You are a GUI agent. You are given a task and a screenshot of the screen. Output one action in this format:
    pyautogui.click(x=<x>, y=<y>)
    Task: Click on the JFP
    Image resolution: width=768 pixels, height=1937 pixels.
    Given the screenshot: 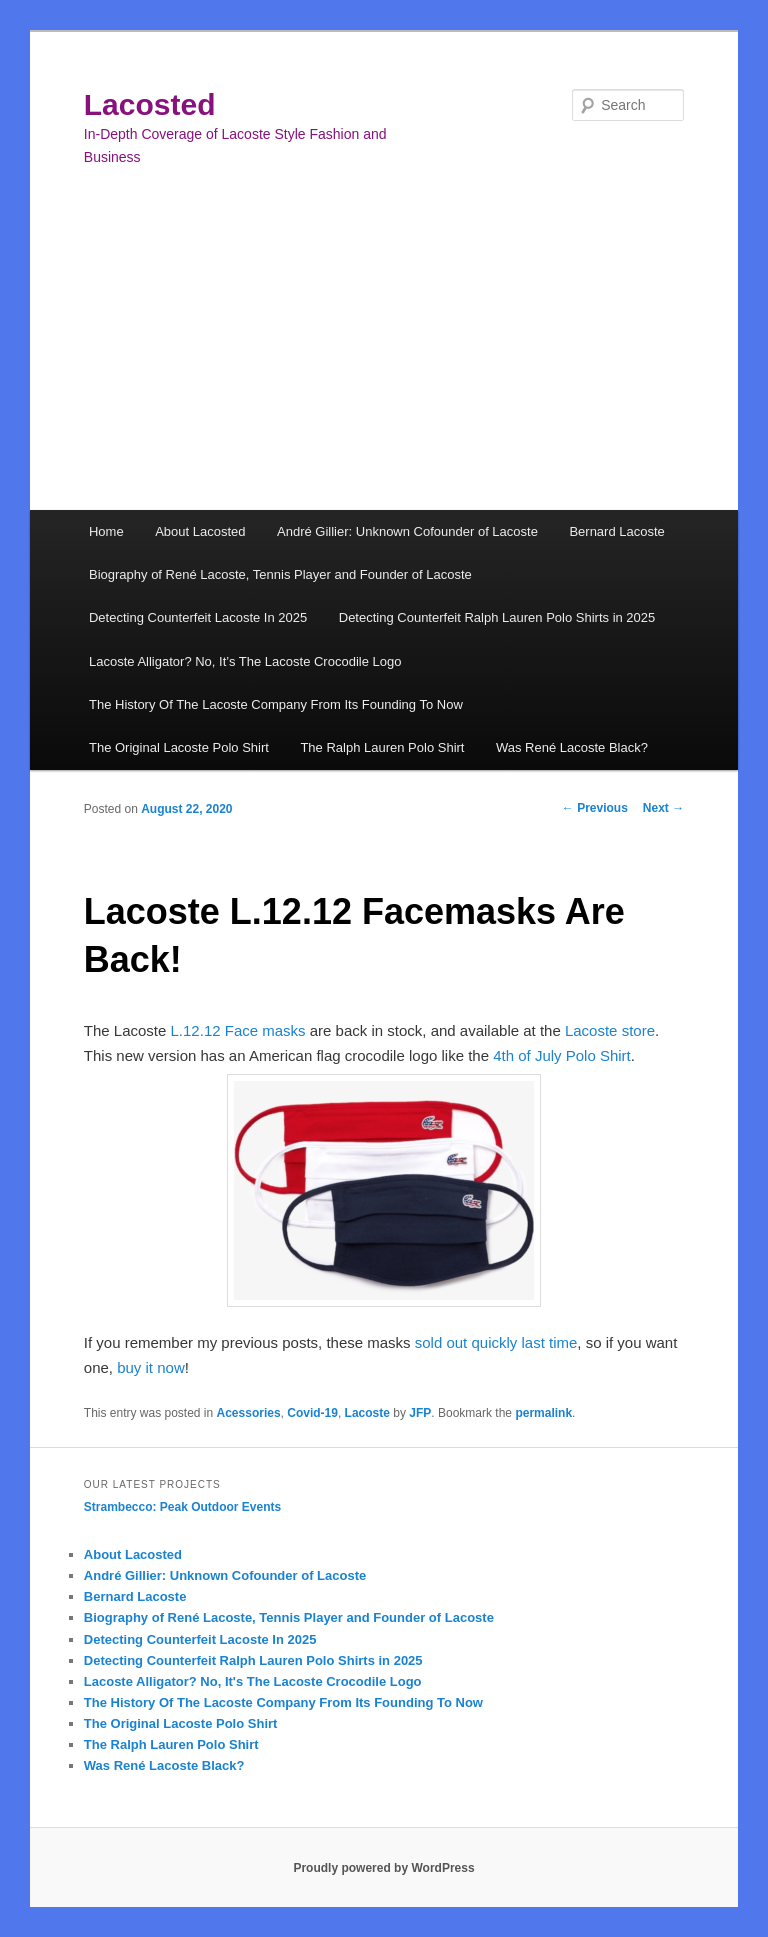 What is the action you would take?
    pyautogui.click(x=420, y=1413)
    